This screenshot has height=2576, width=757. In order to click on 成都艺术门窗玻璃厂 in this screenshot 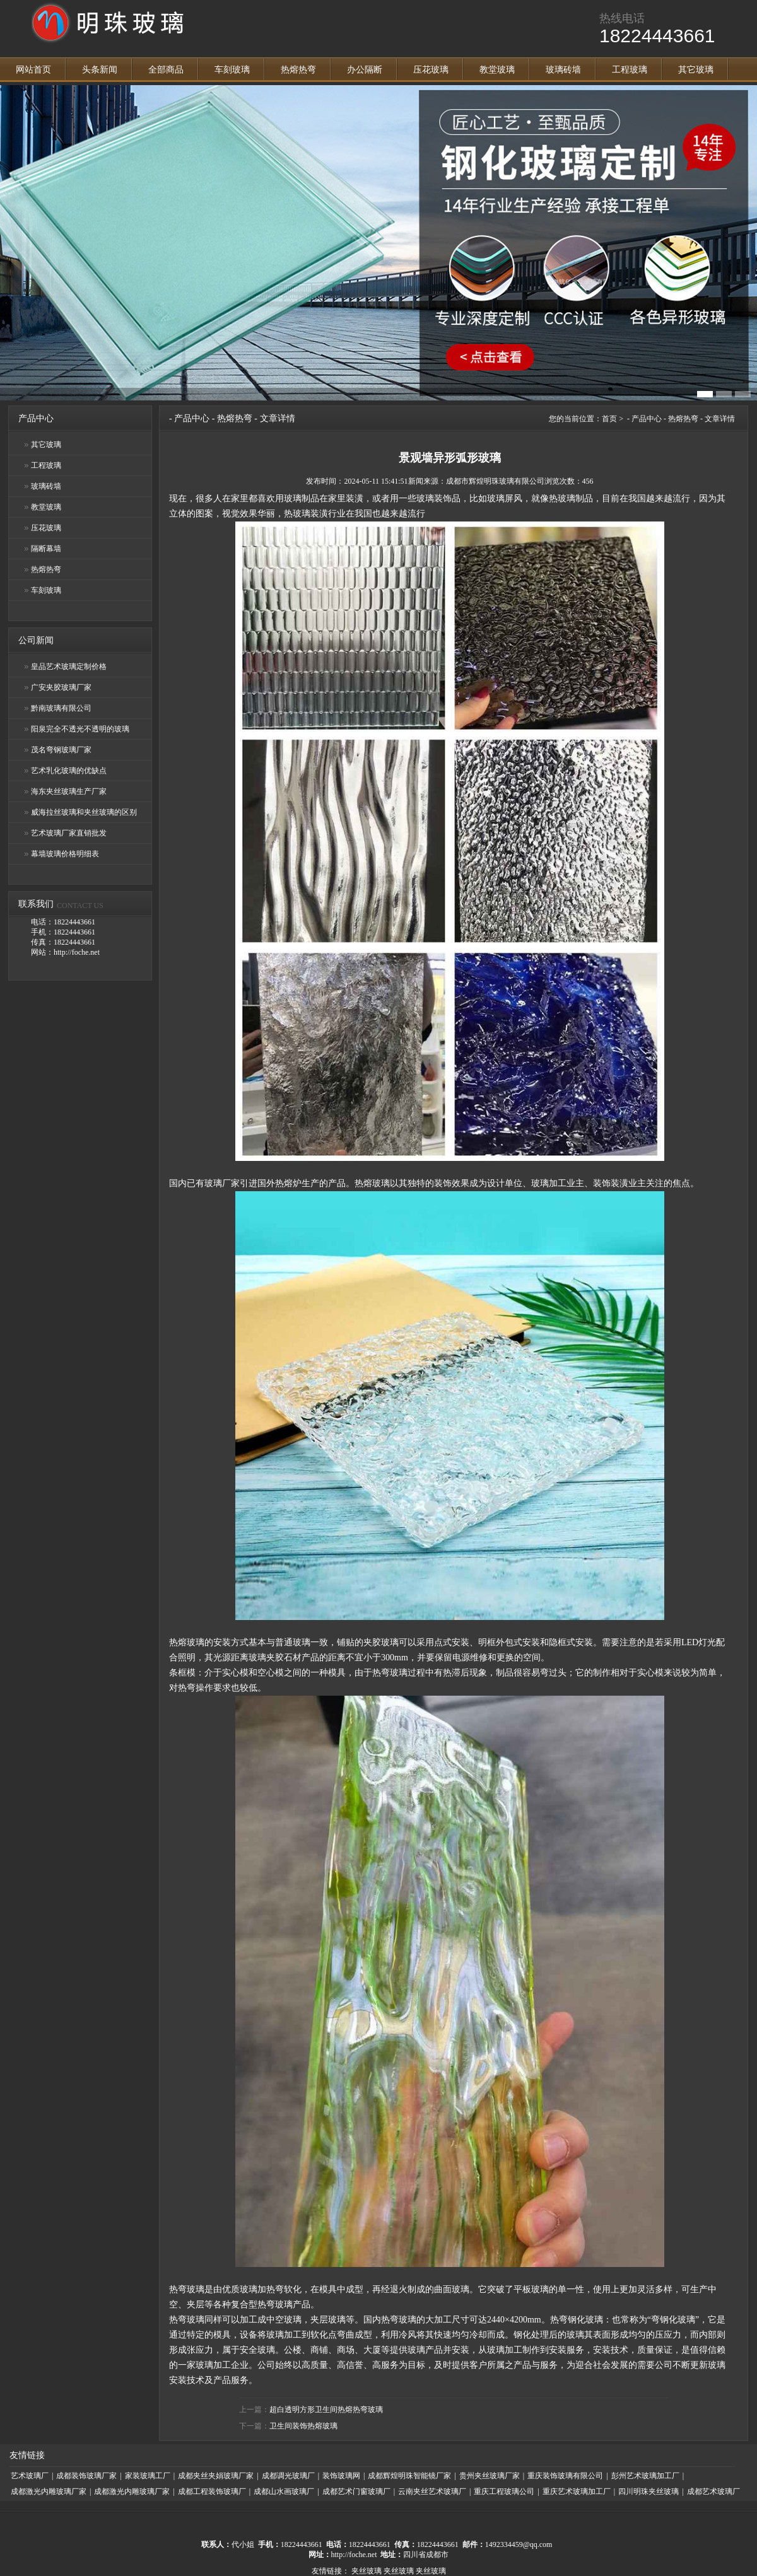, I will do `click(356, 2491)`.